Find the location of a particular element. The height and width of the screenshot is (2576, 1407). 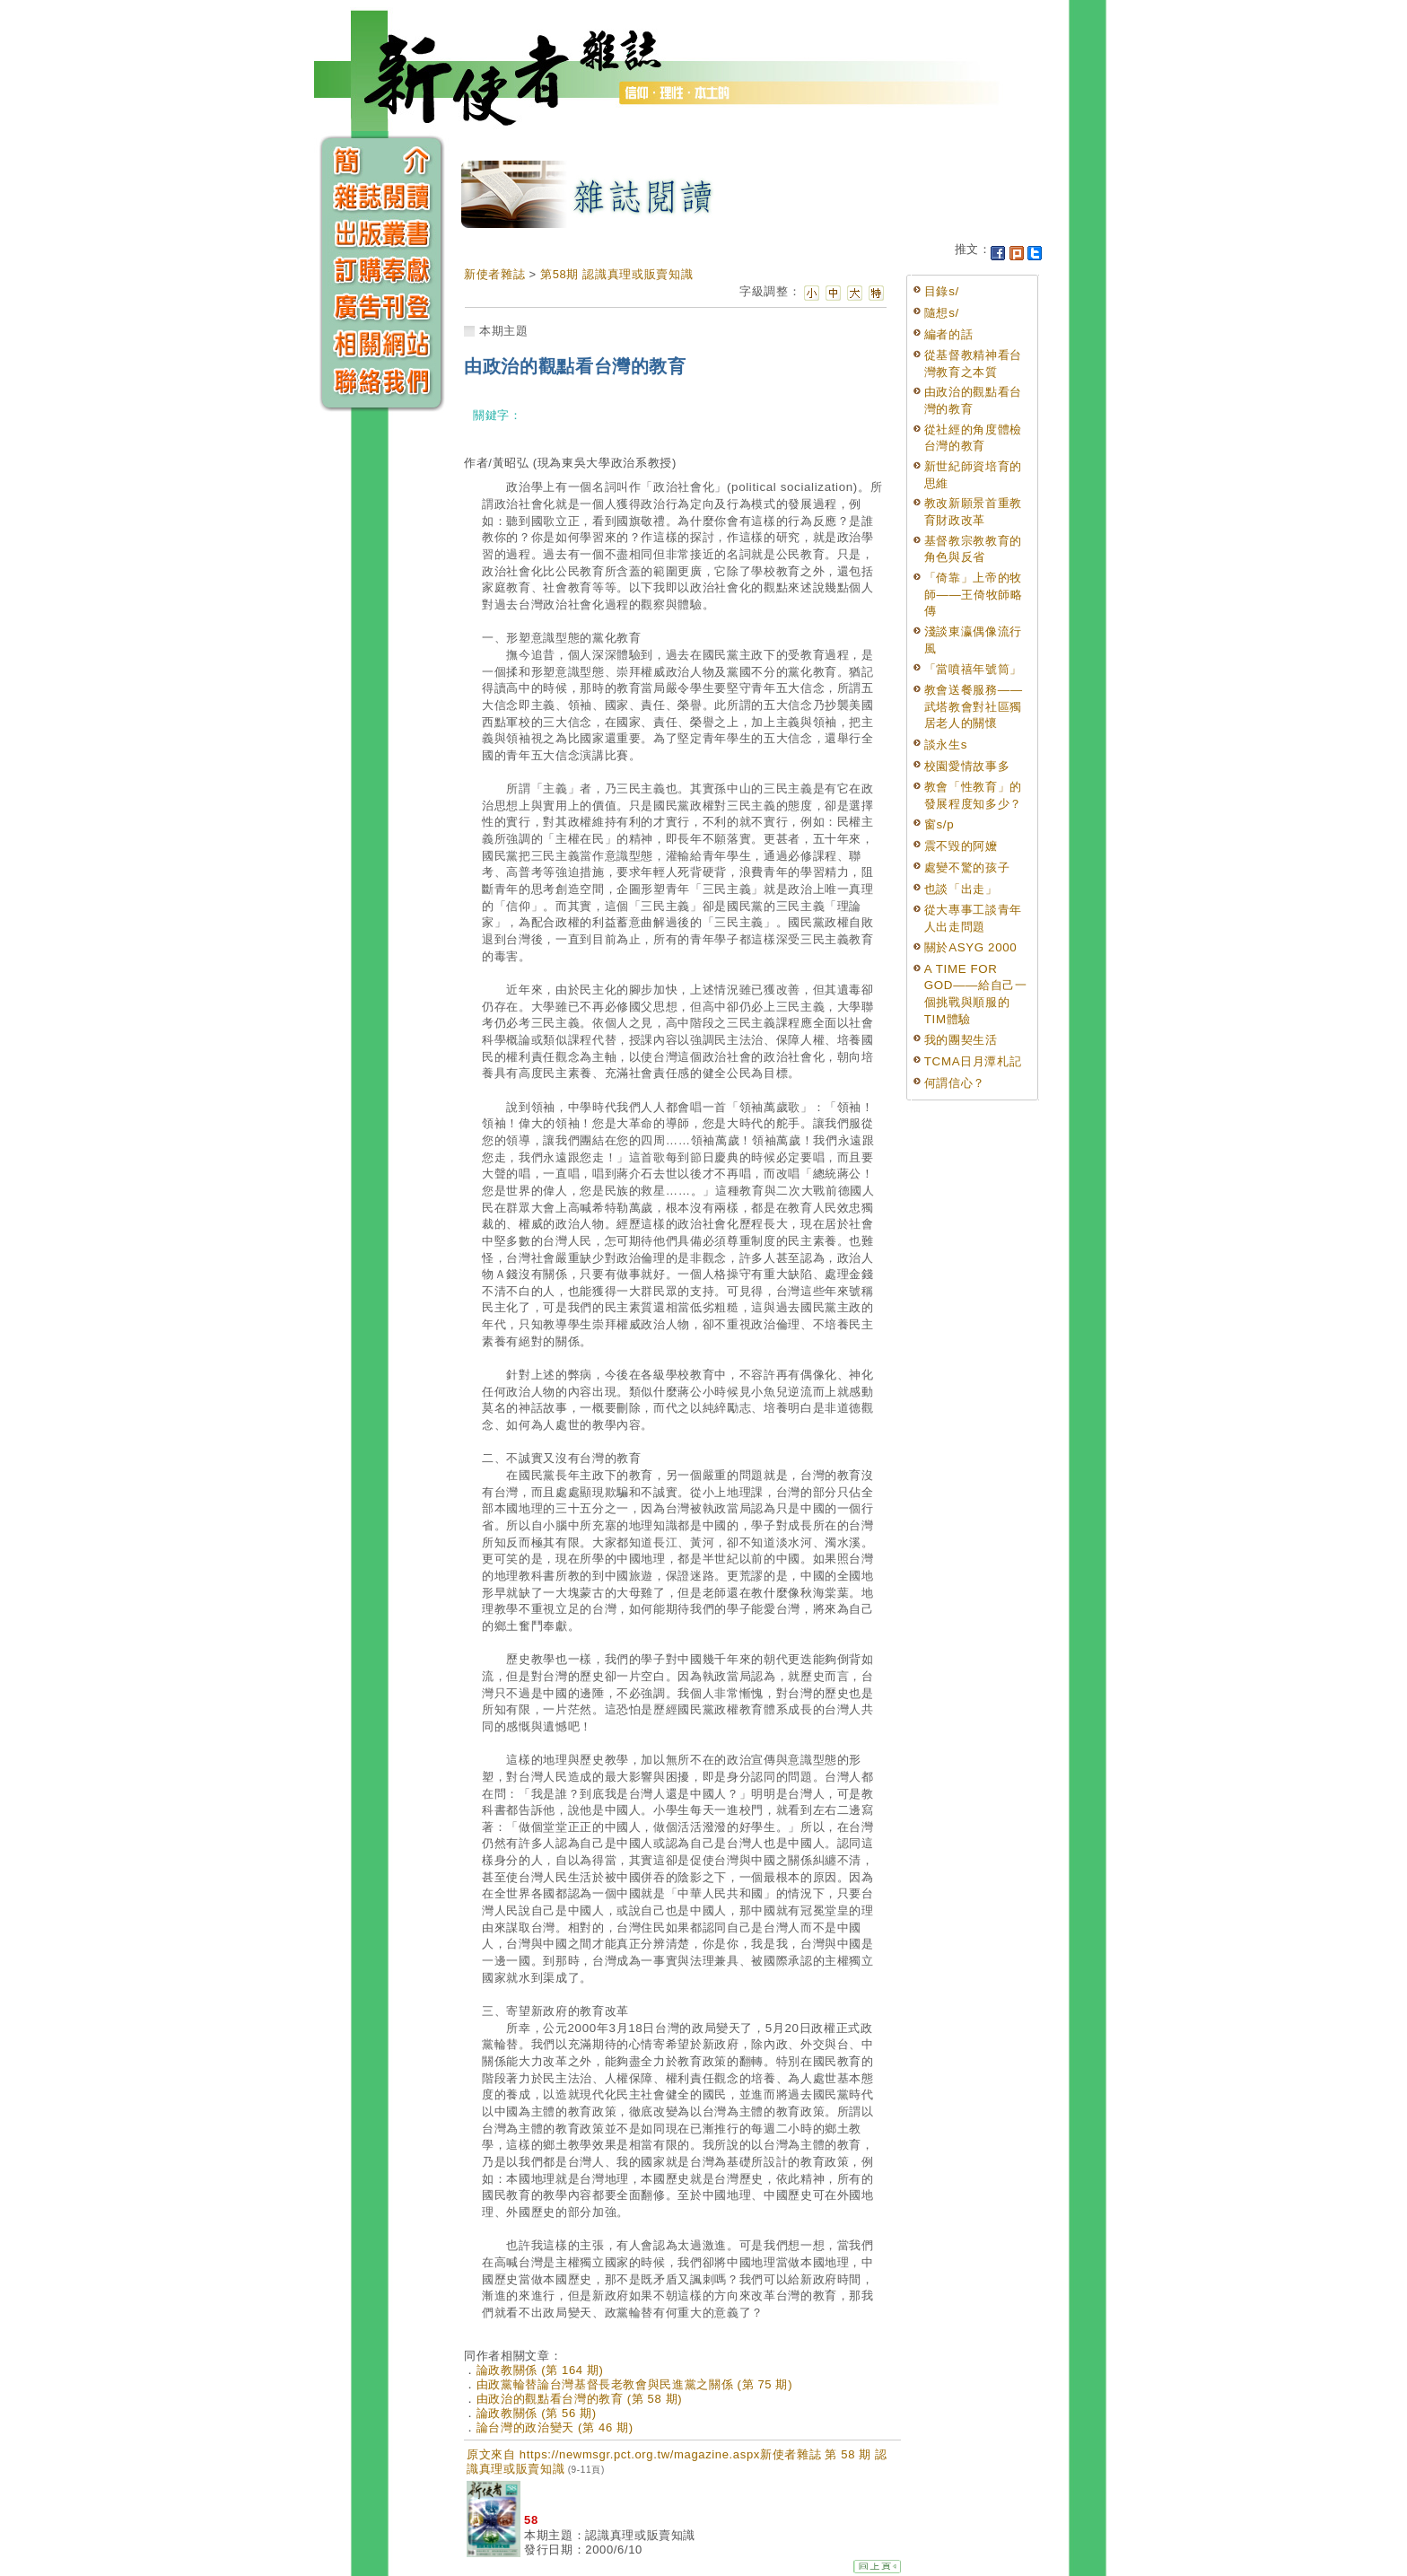

「倚靠」上帝的牧師——王倚牧師略傳 is located at coordinates (973, 594).